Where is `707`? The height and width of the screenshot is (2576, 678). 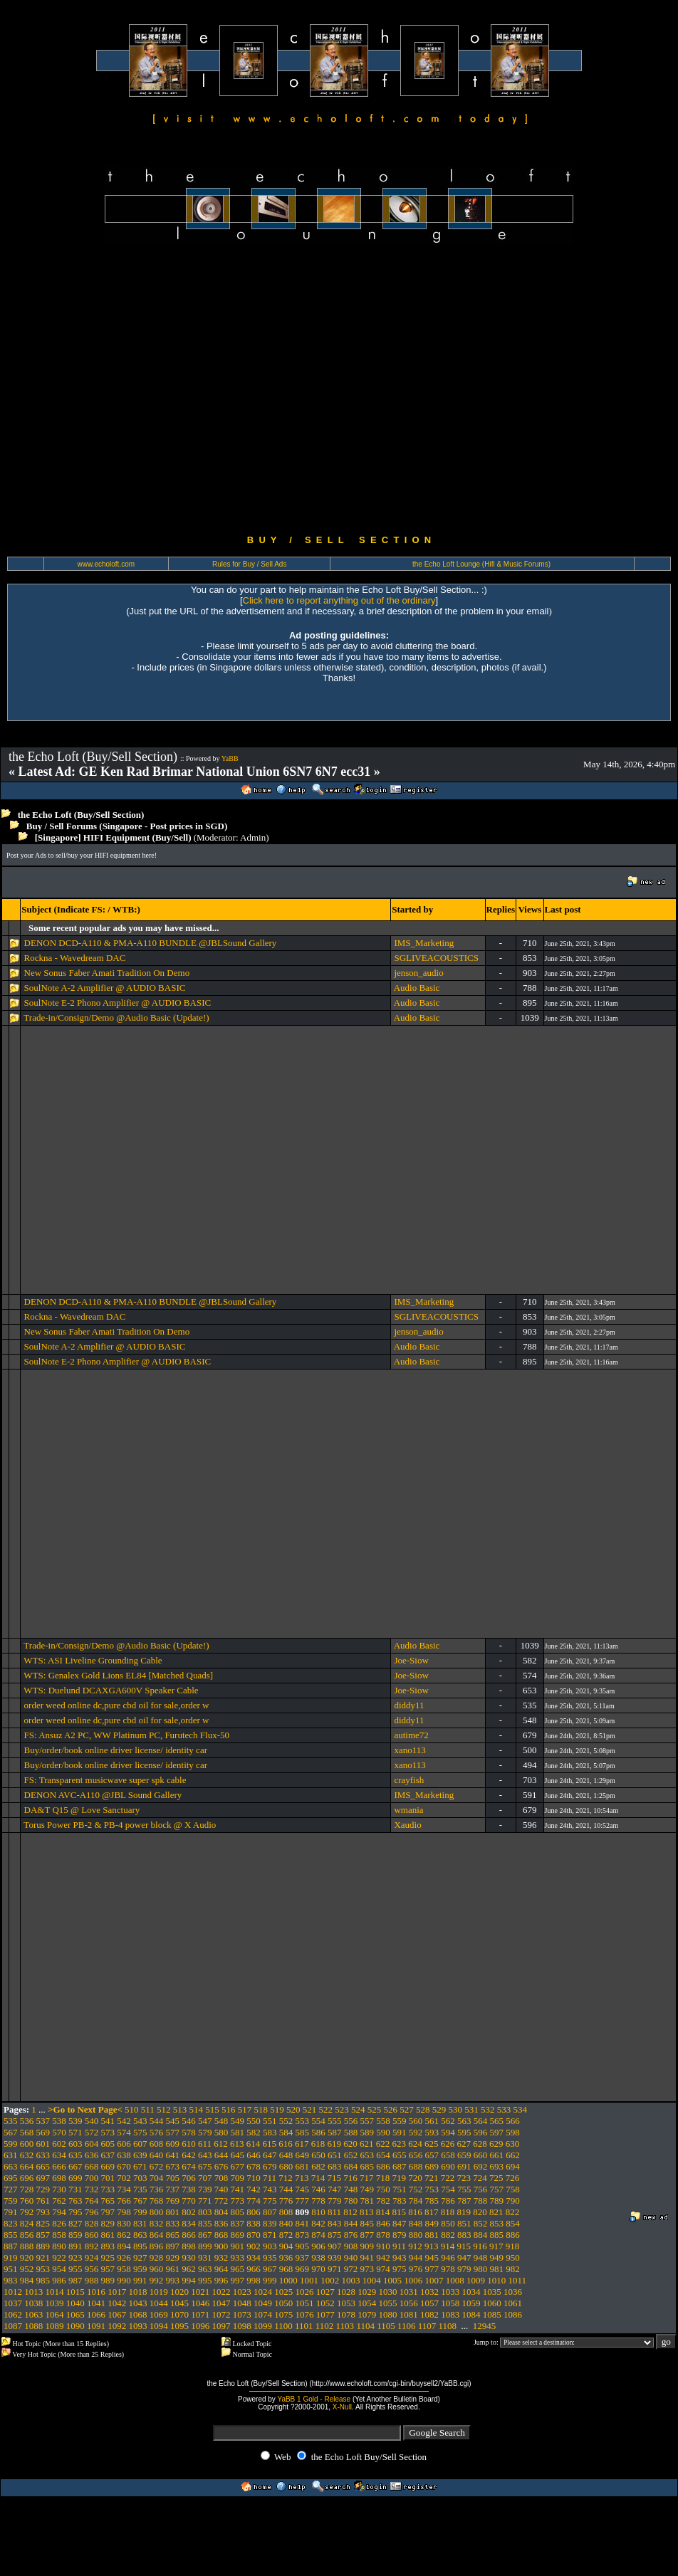 707 is located at coordinates (205, 2177).